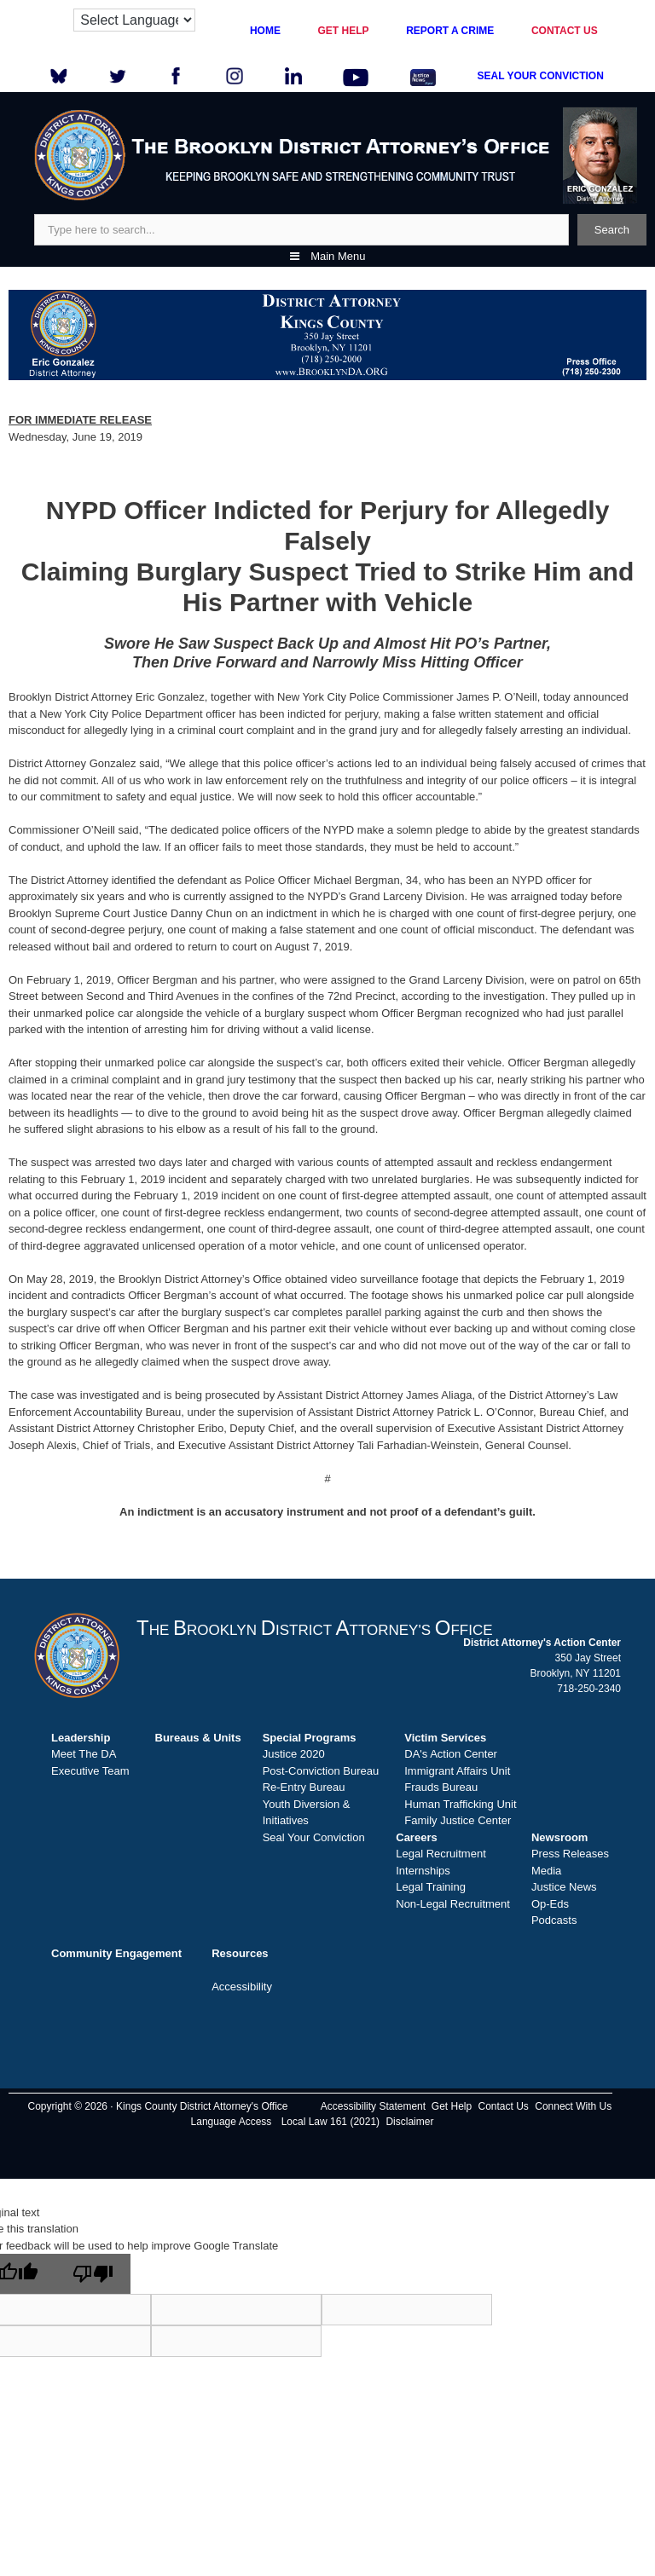 The width and height of the screenshot is (655, 2576). I want to click on Podcasts, so click(554, 1920).